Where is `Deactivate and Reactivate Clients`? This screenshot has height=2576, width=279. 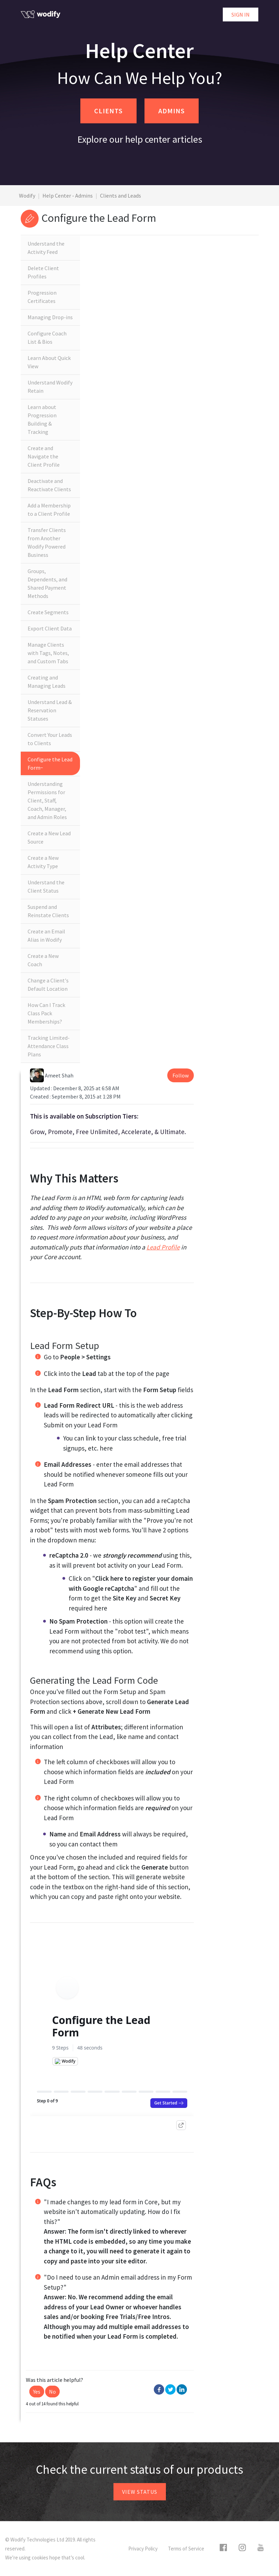 Deactivate and Reactivate Clients is located at coordinates (49, 485).